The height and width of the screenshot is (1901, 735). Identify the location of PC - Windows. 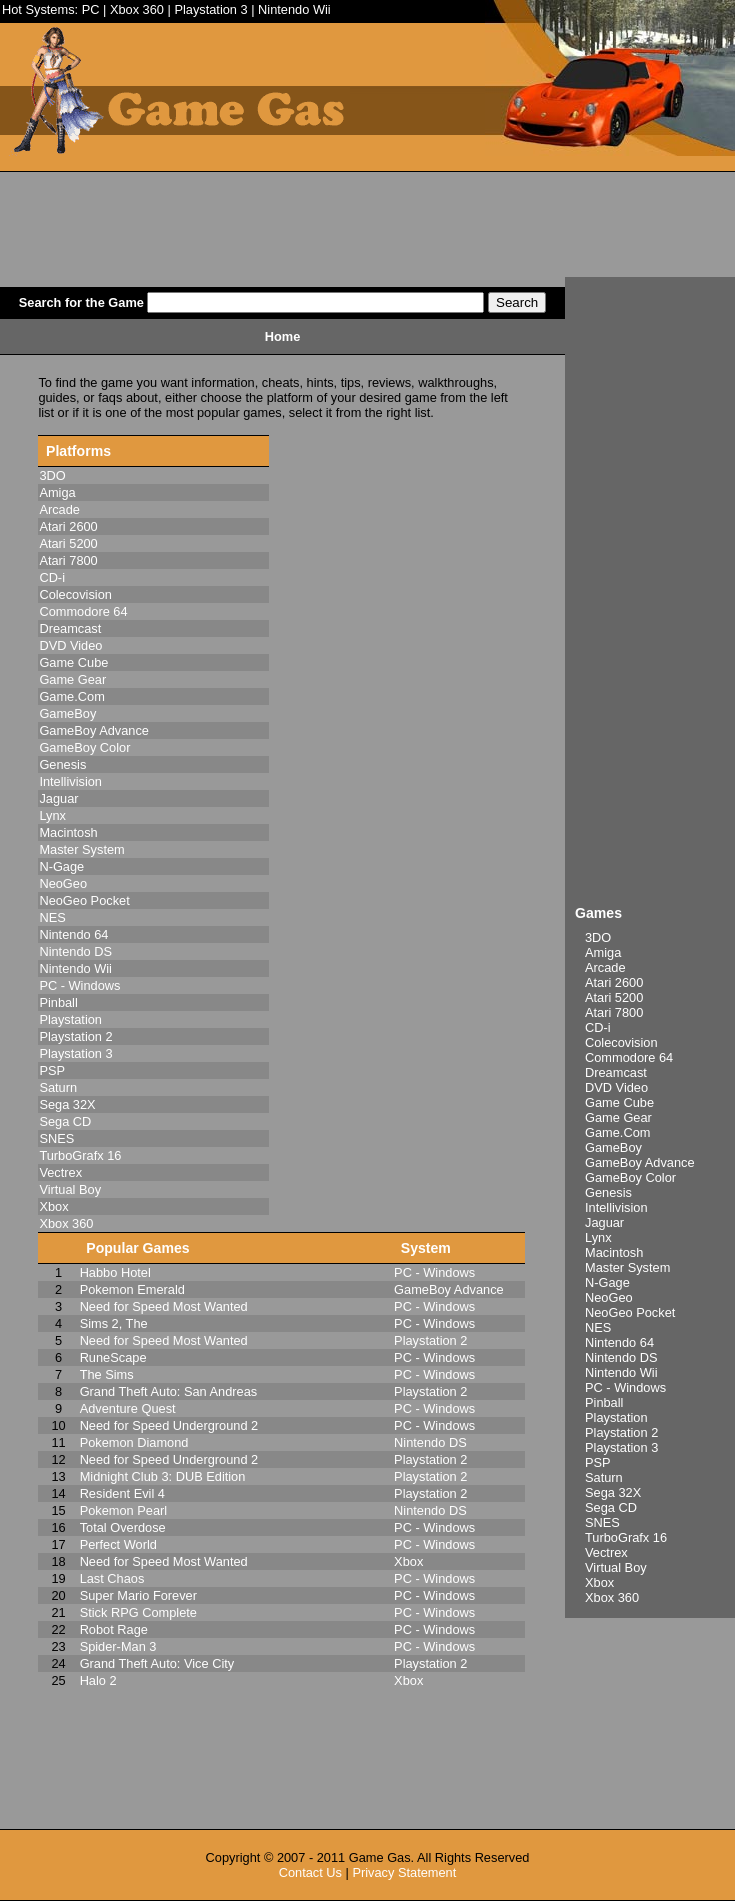
(625, 1387).